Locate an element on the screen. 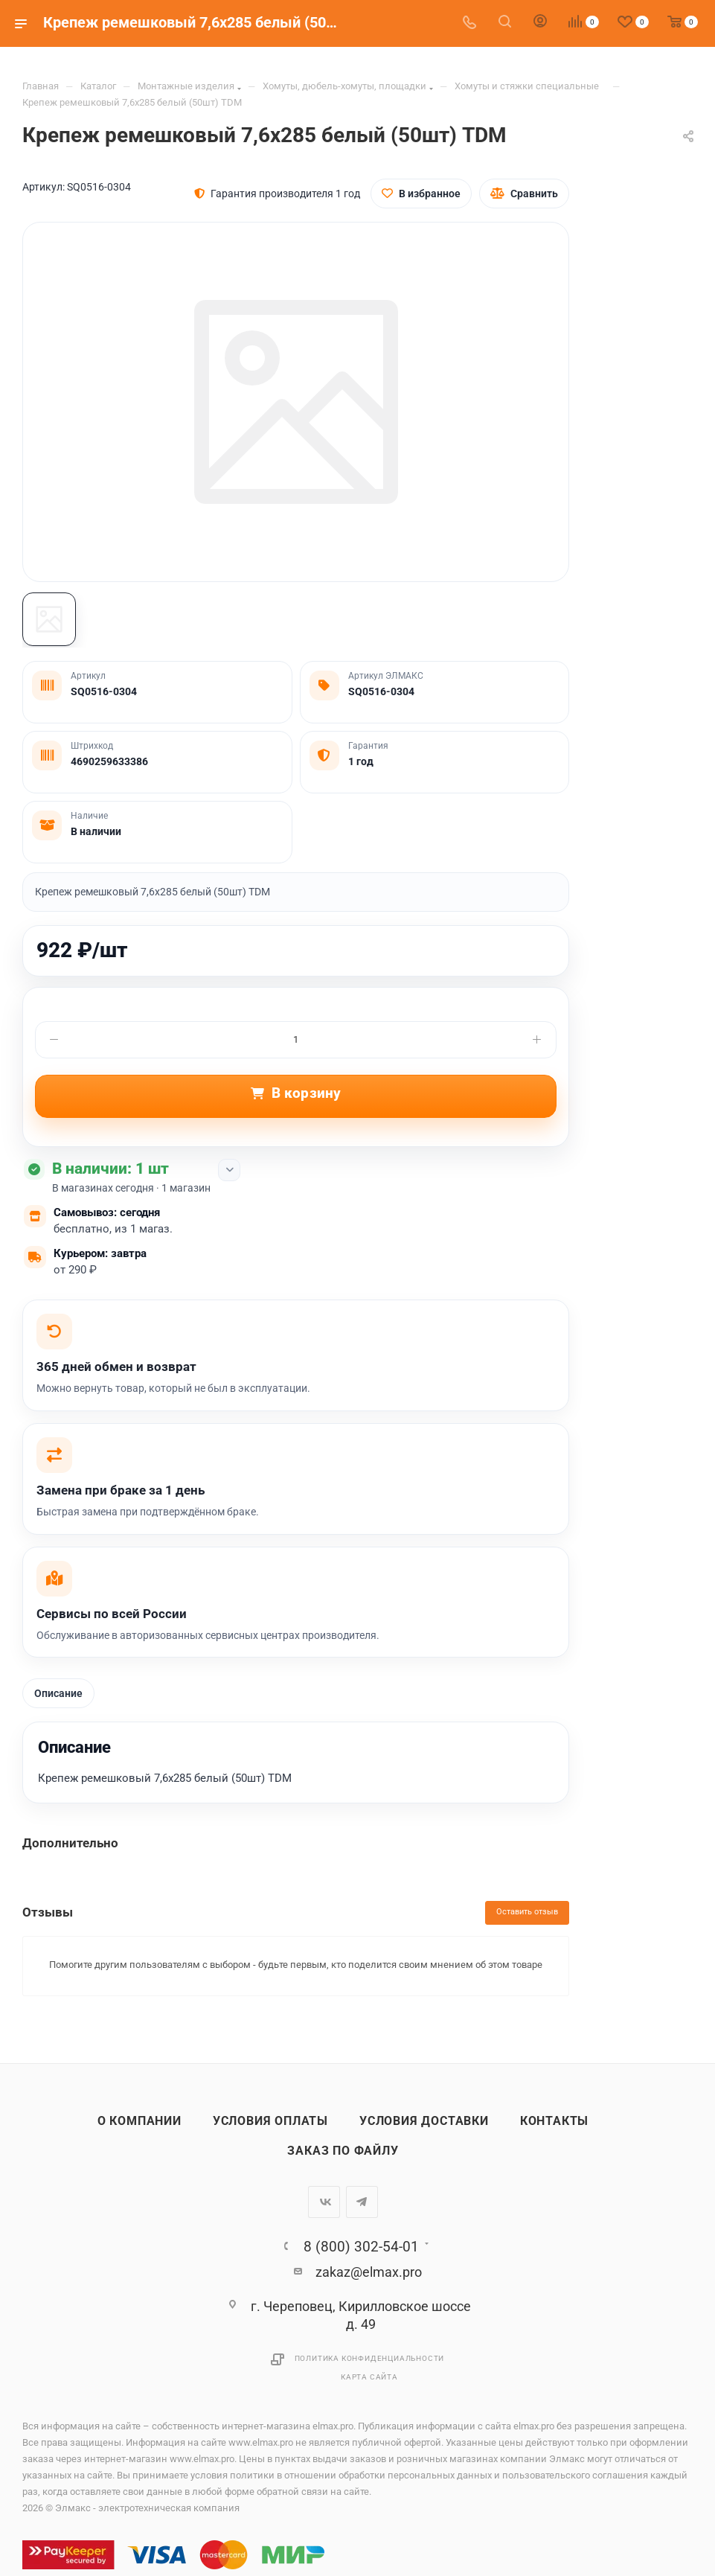  Описание is located at coordinates (58, 1694).